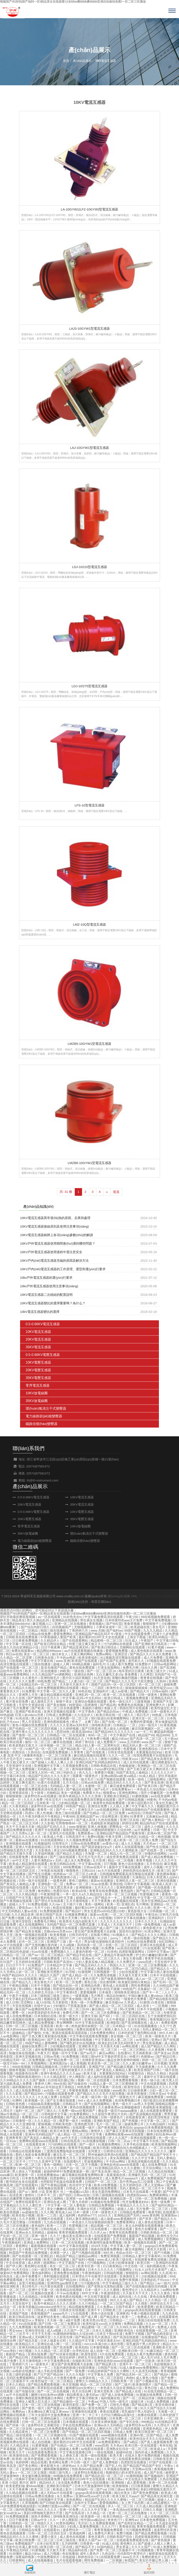  Describe the element at coordinates (98, 1736) in the screenshot. I see `精品少妇人妻一区二区黑料社区` at that location.